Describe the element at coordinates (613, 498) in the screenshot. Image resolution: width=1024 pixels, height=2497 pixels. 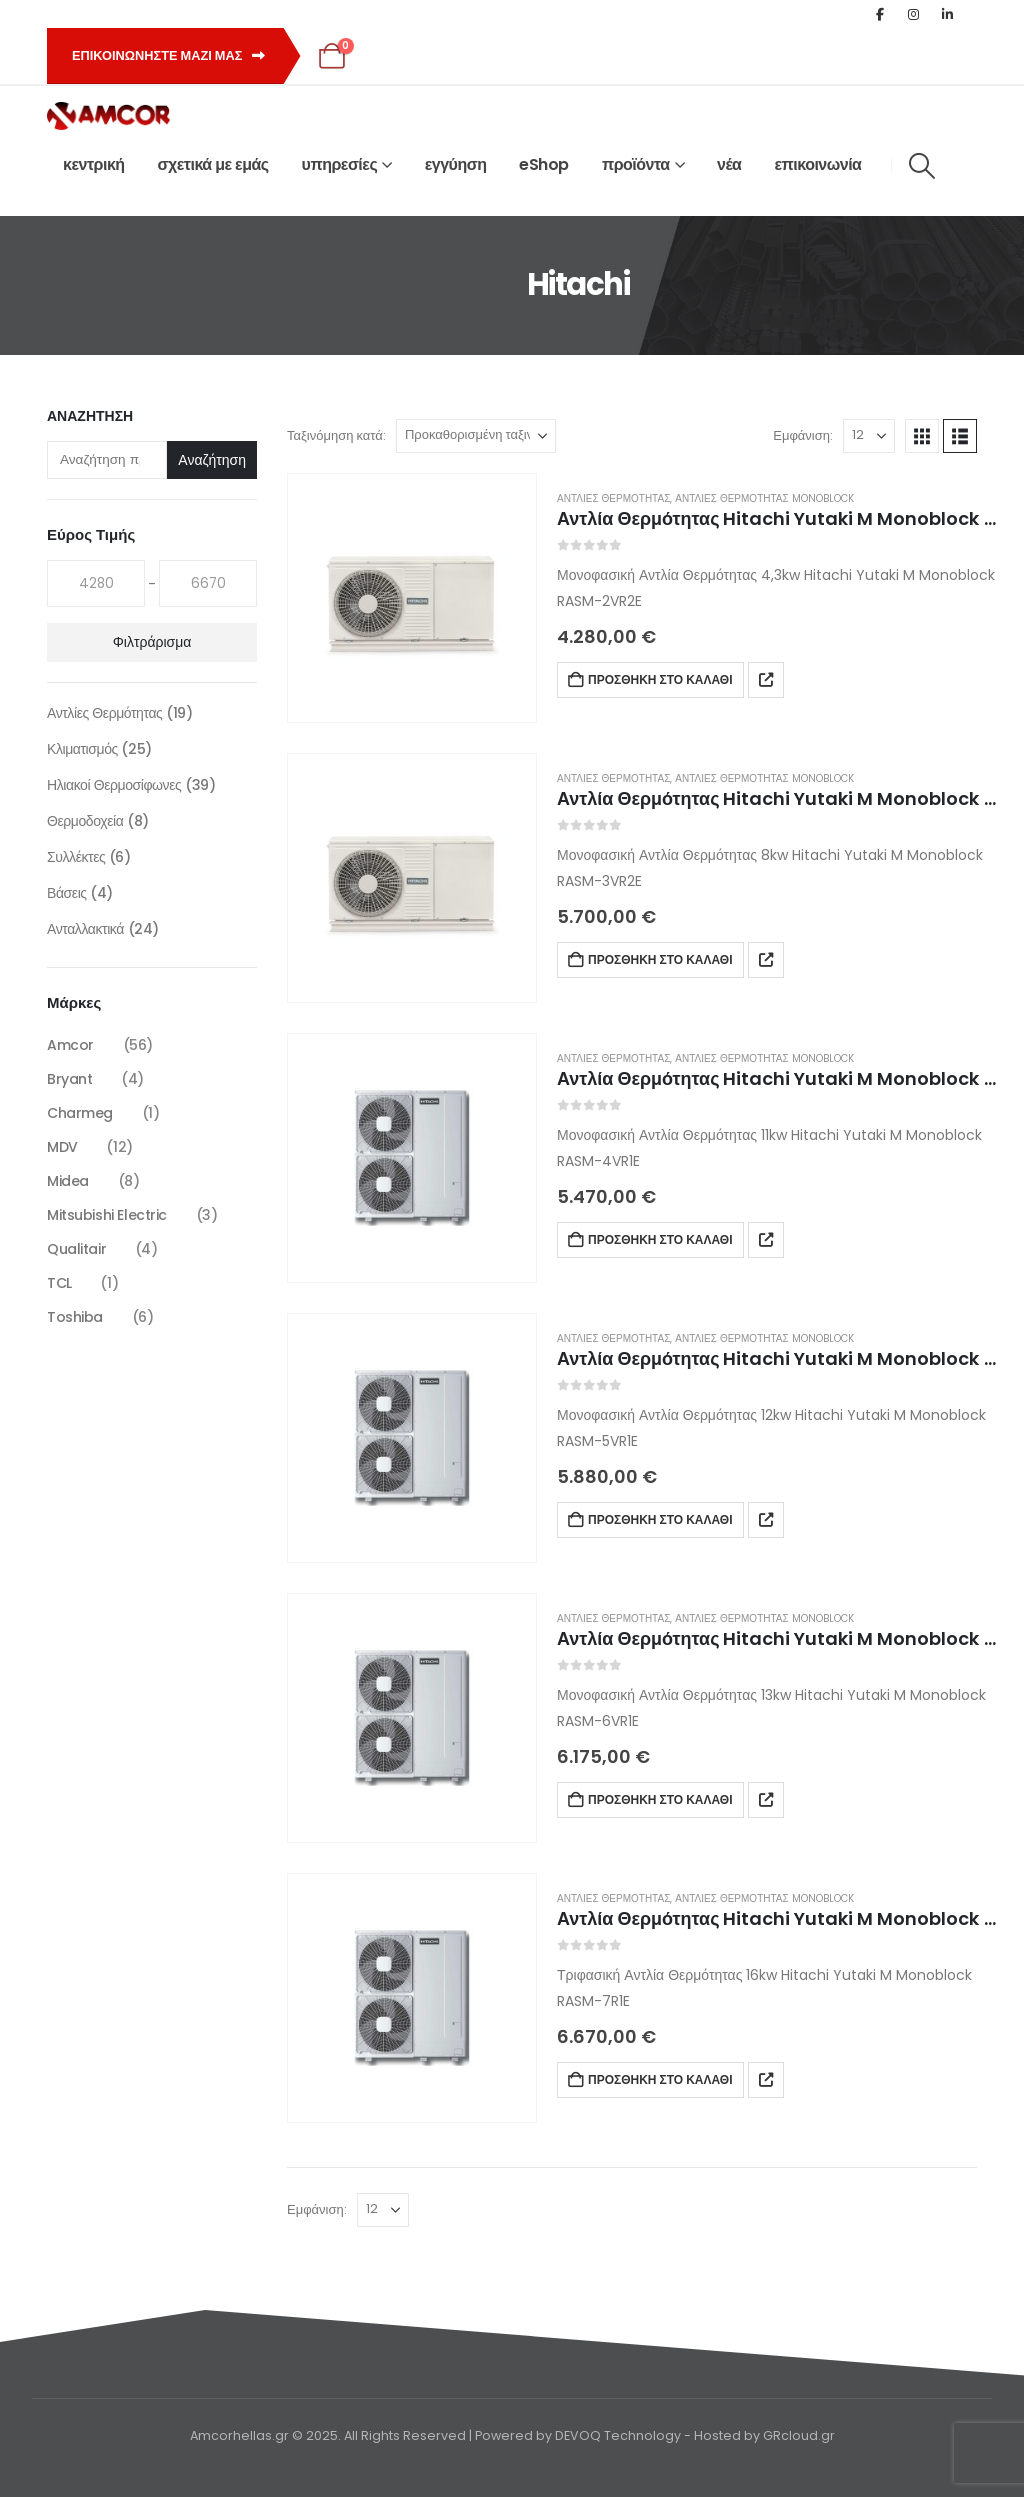
I see `Αντλίες Θερμότητας` at that location.